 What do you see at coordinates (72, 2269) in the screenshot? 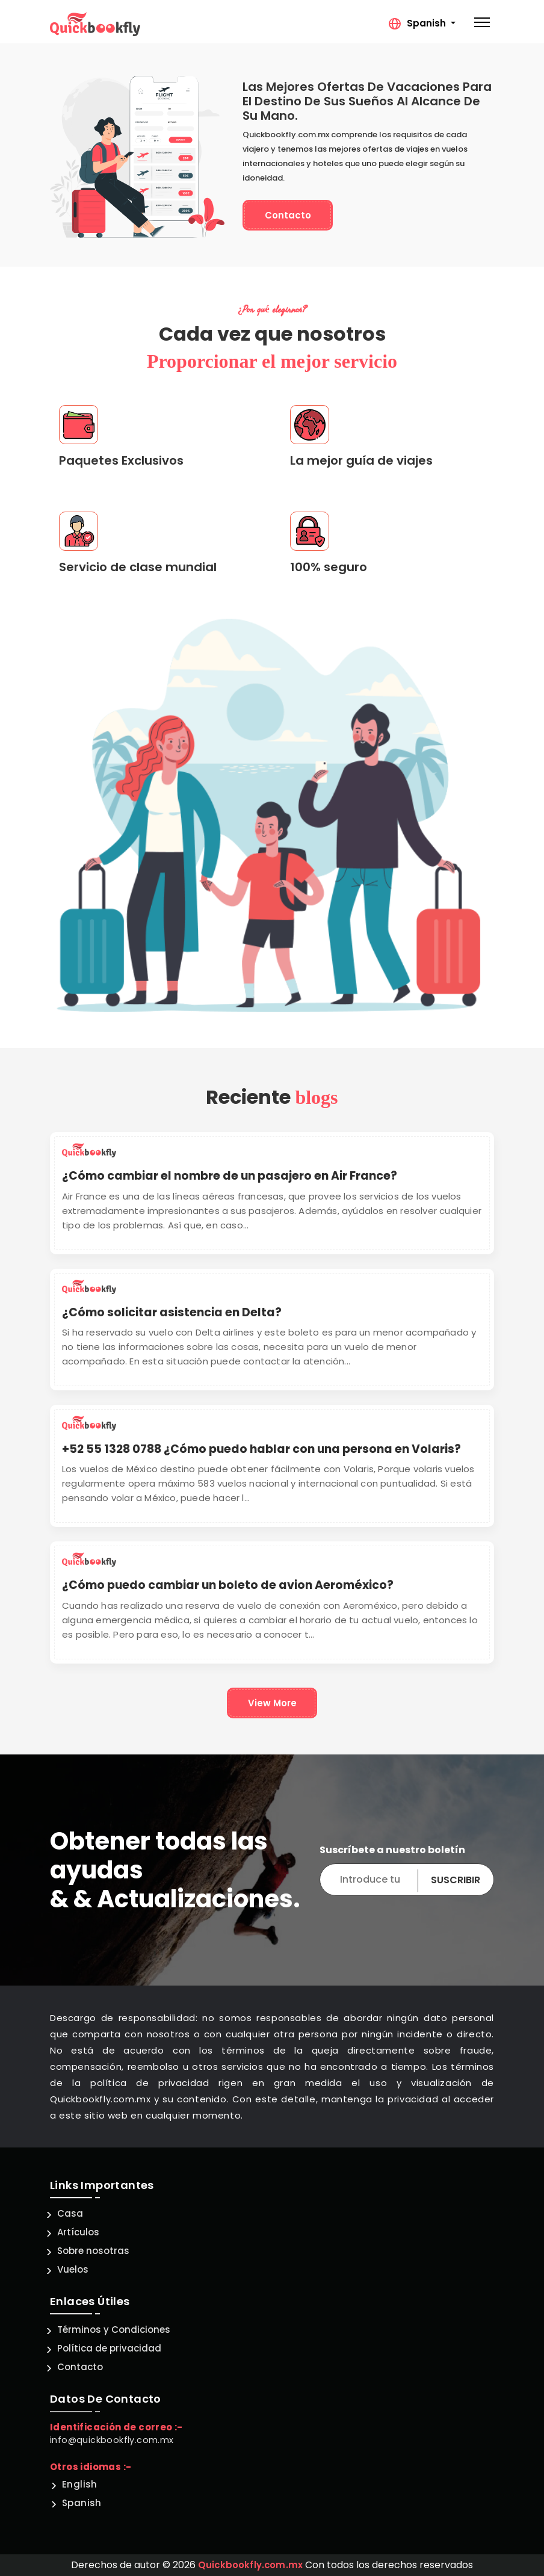
I see `Vuelos` at bounding box center [72, 2269].